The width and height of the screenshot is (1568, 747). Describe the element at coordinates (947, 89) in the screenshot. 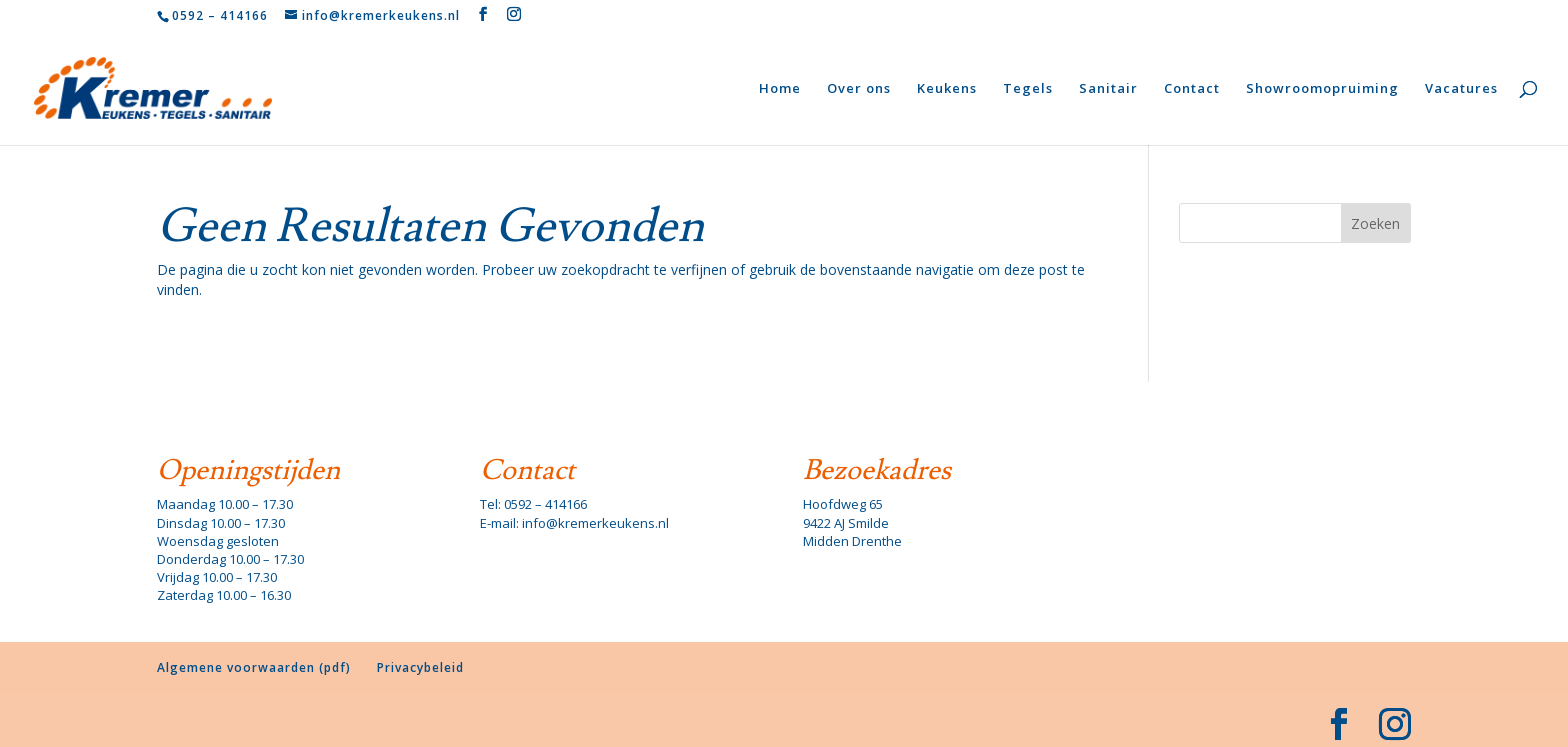

I see `Keukens` at that location.